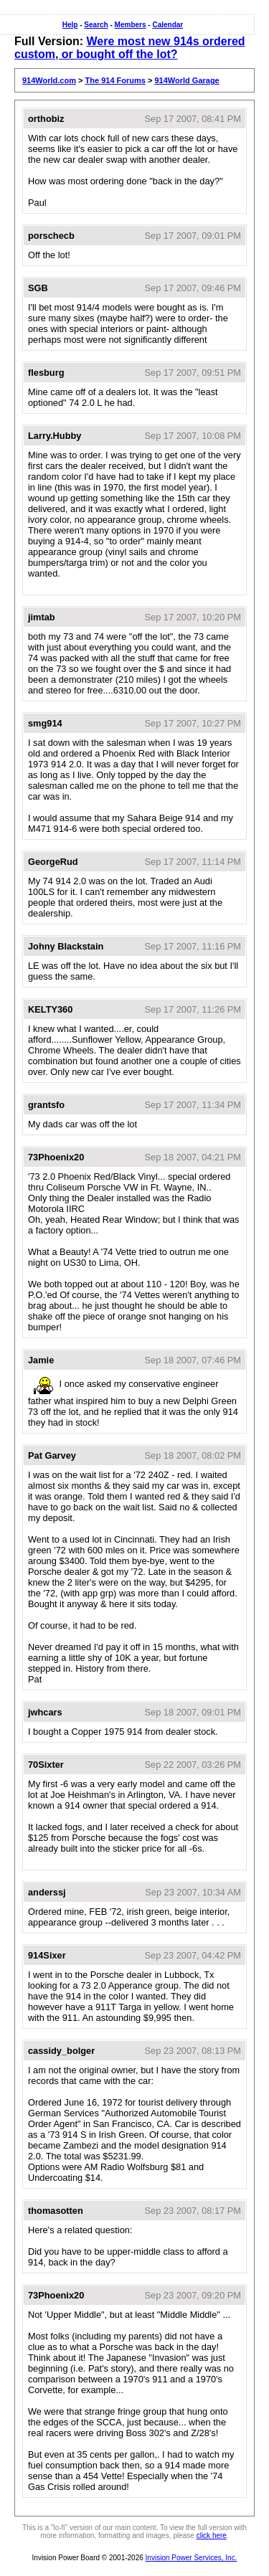 This screenshot has width=269, height=2576. What do you see at coordinates (129, 47) in the screenshot?
I see `Were most new 914s ordered custom, or bought off the lot?` at bounding box center [129, 47].